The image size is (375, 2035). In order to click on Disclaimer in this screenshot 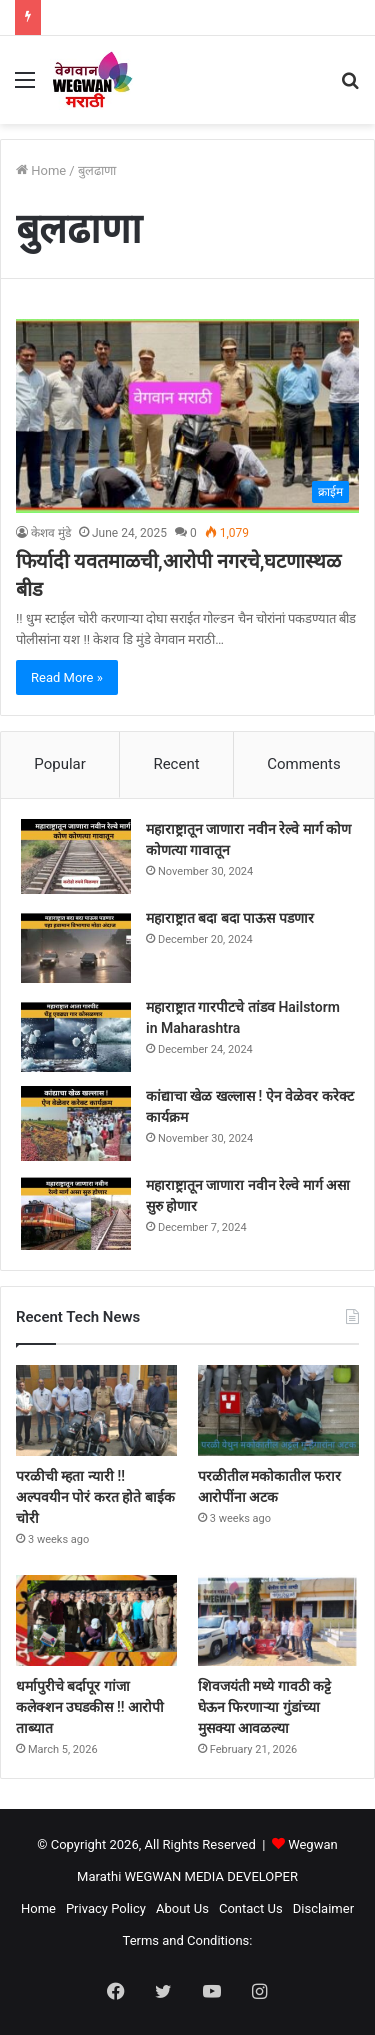, I will do `click(323, 1908)`.